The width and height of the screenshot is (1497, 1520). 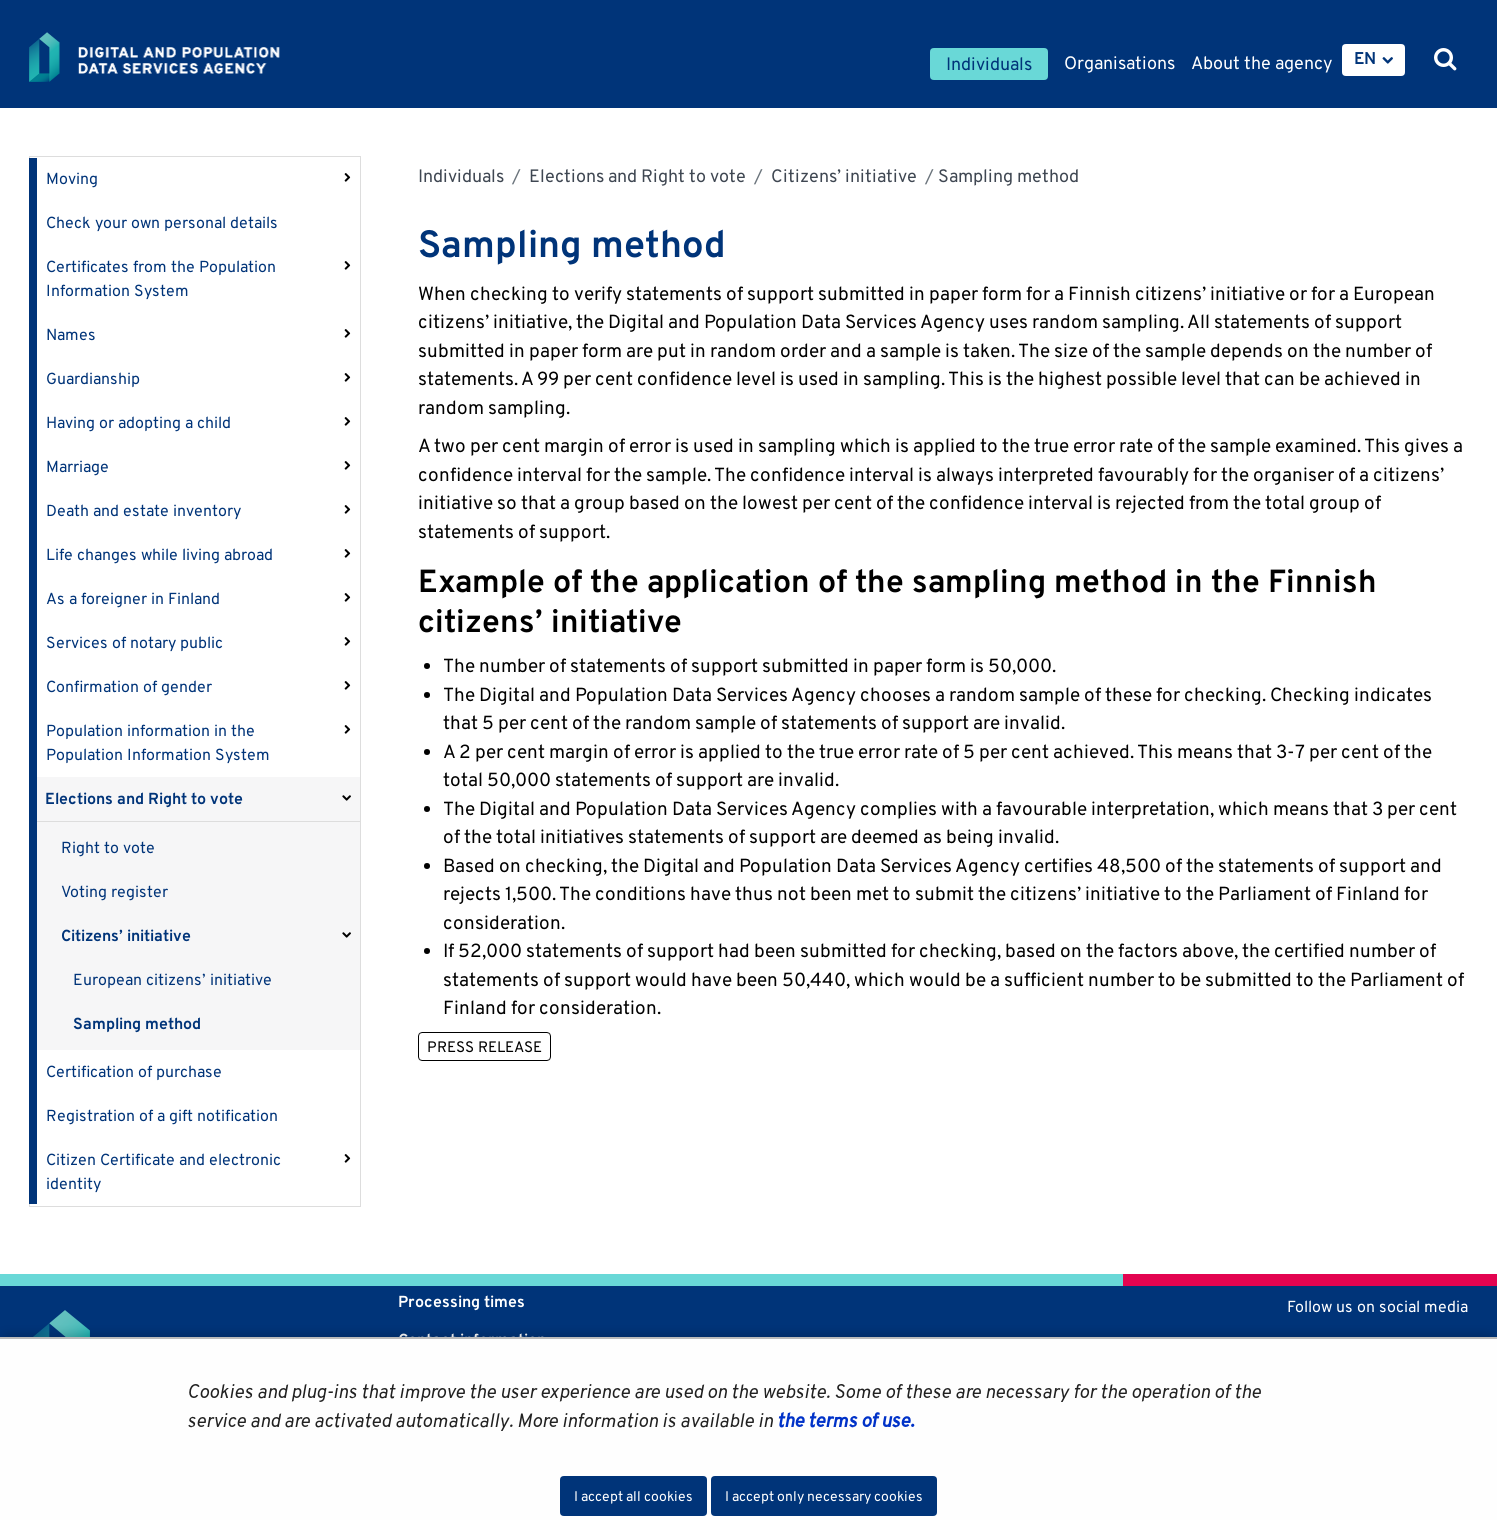 What do you see at coordinates (162, 222) in the screenshot?
I see `Check your own personal details` at bounding box center [162, 222].